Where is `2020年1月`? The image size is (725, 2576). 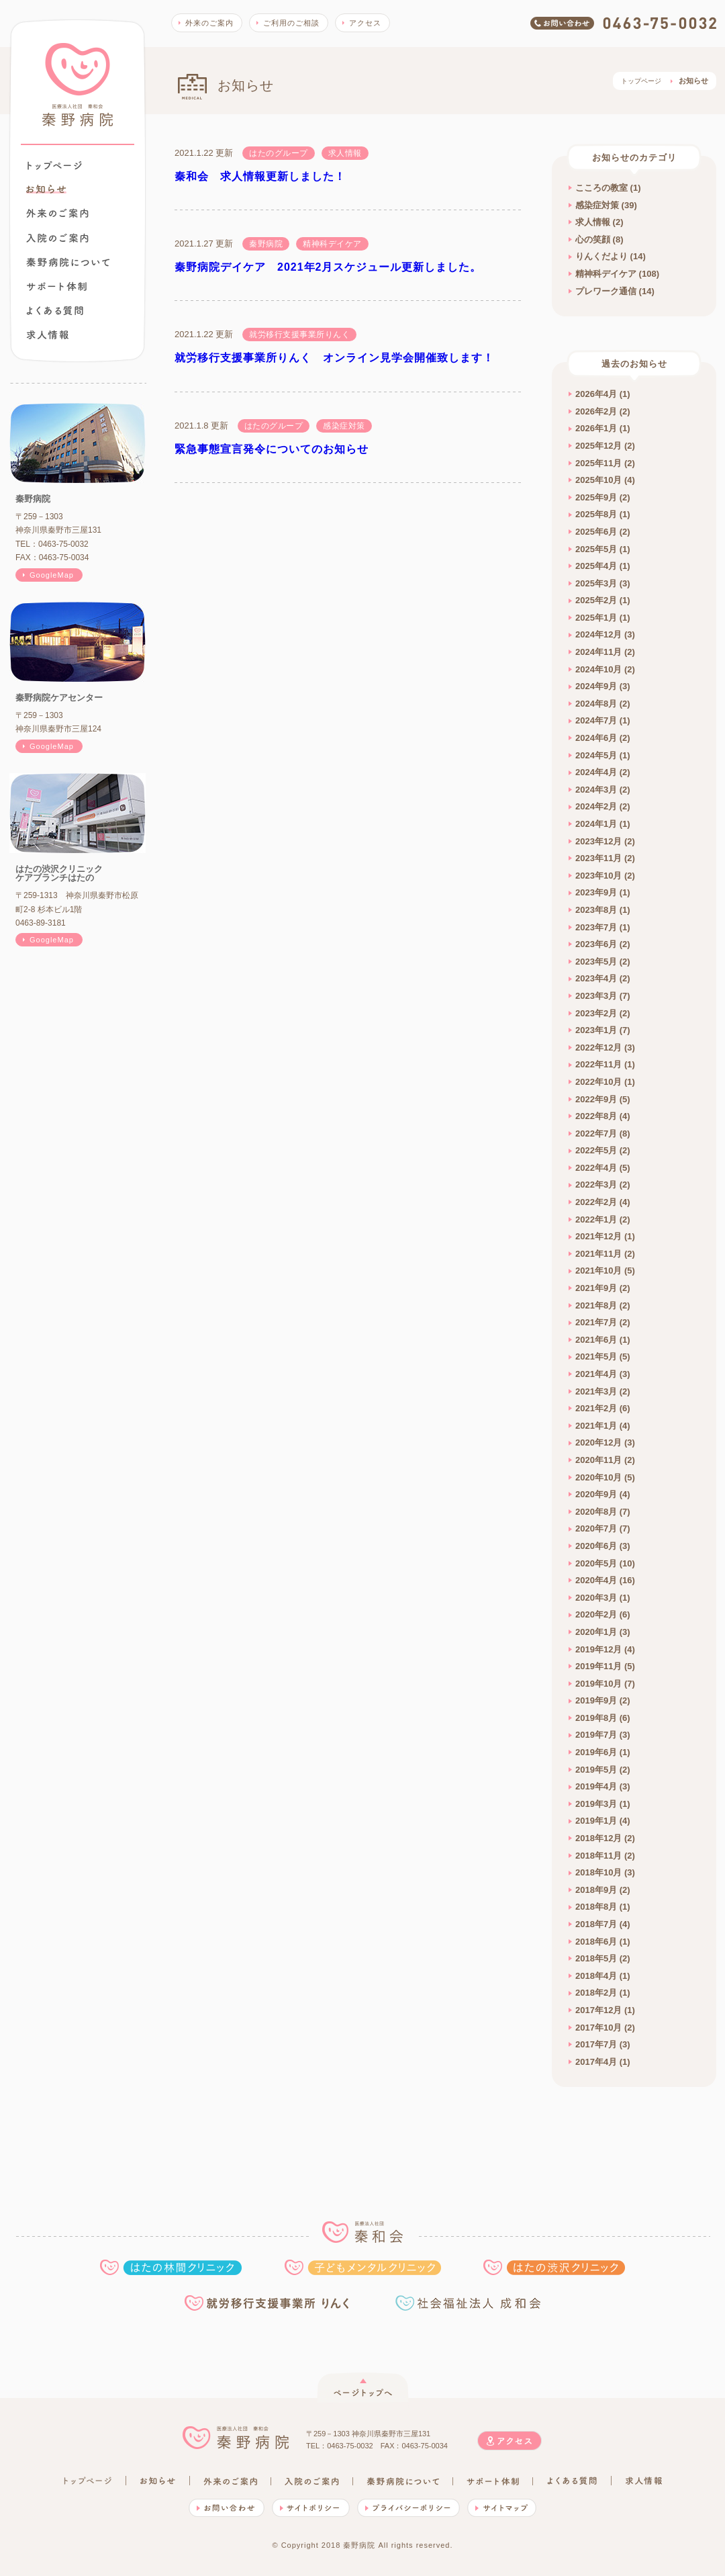 2020年1月 is located at coordinates (596, 1632).